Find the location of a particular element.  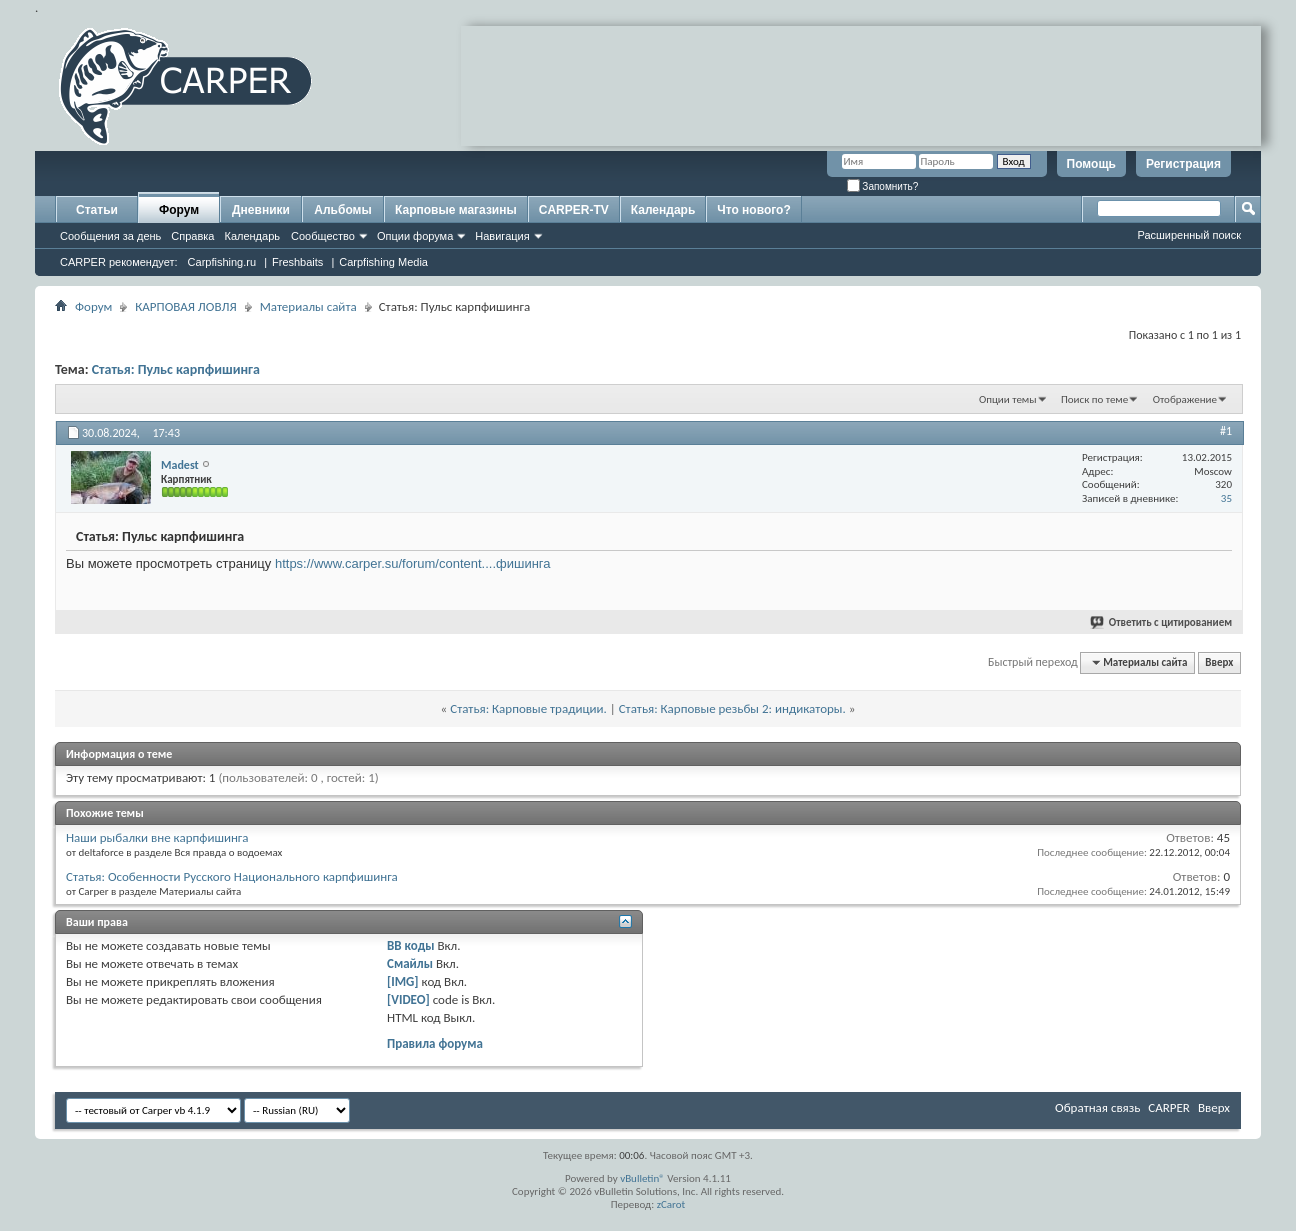

Поиск по теме is located at coordinates (1094, 399).